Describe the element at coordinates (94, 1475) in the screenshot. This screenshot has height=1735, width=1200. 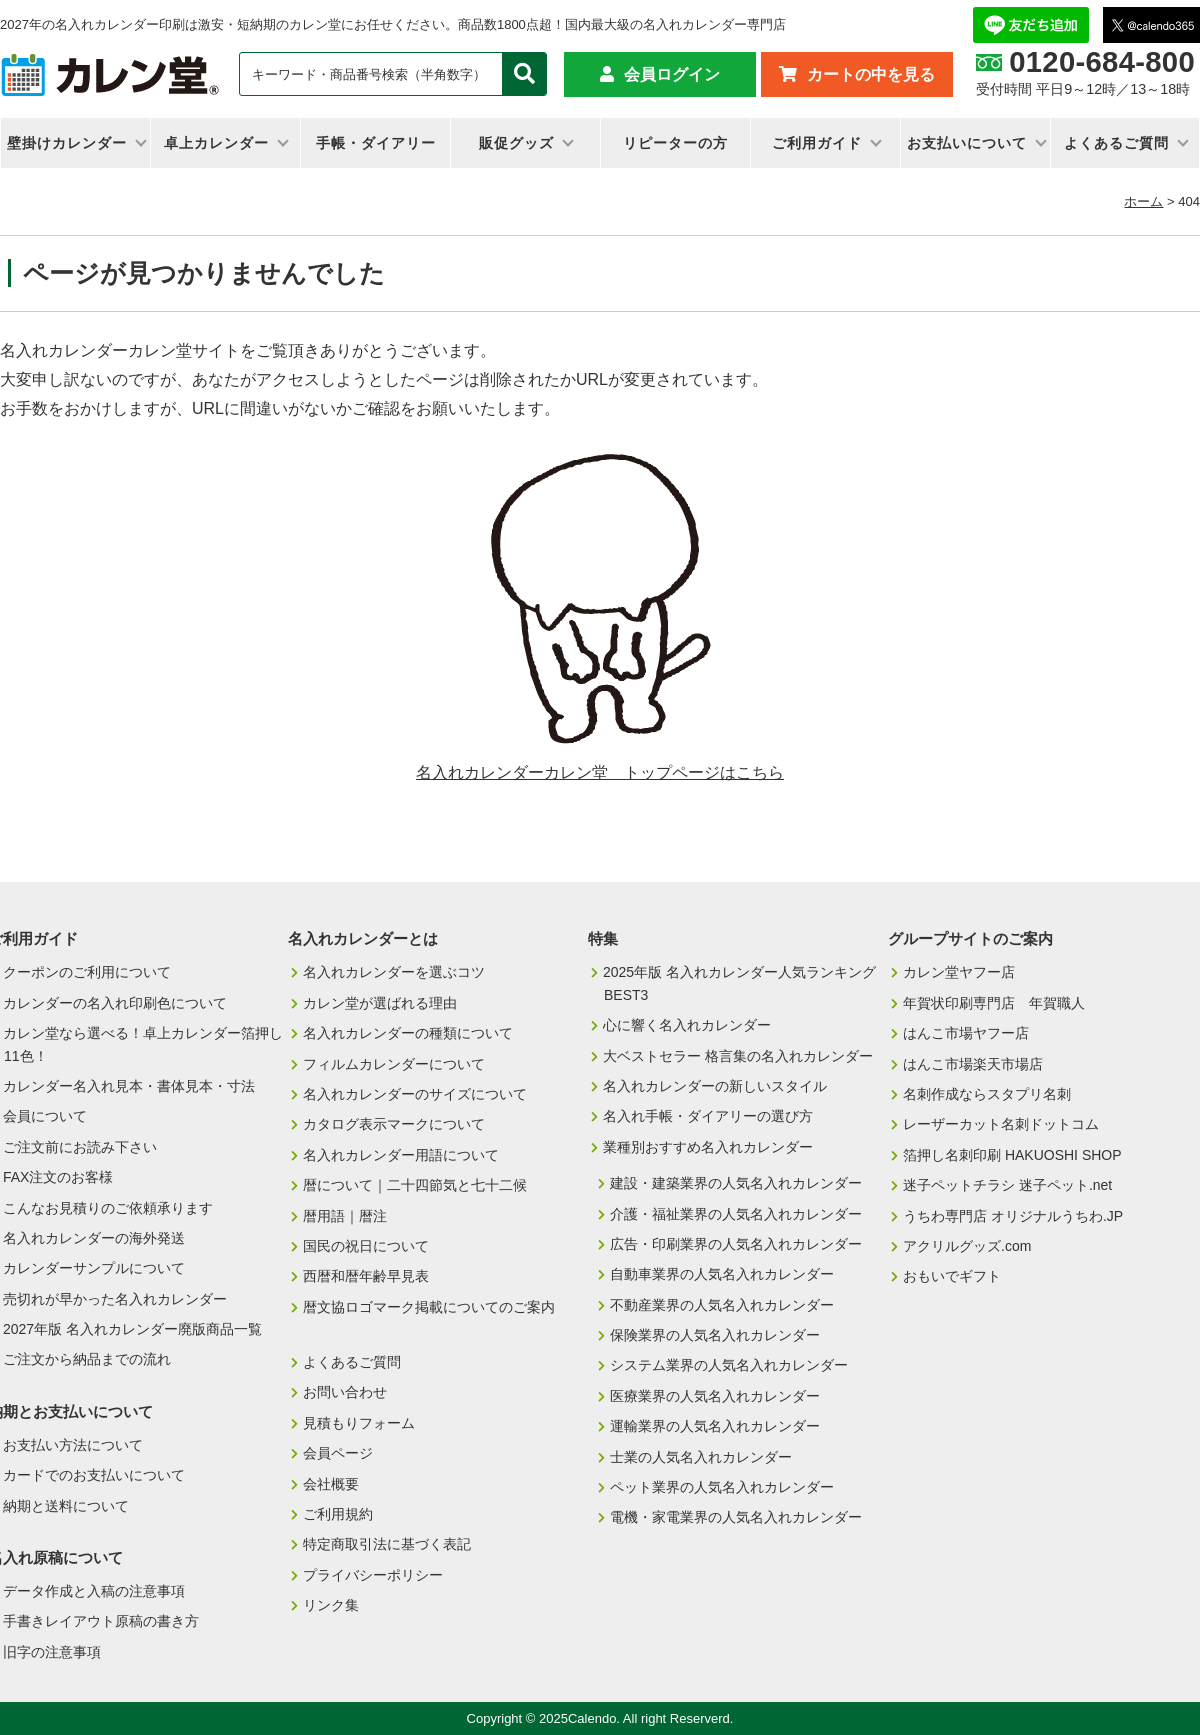
I see `カードでのお支払いについて` at that location.